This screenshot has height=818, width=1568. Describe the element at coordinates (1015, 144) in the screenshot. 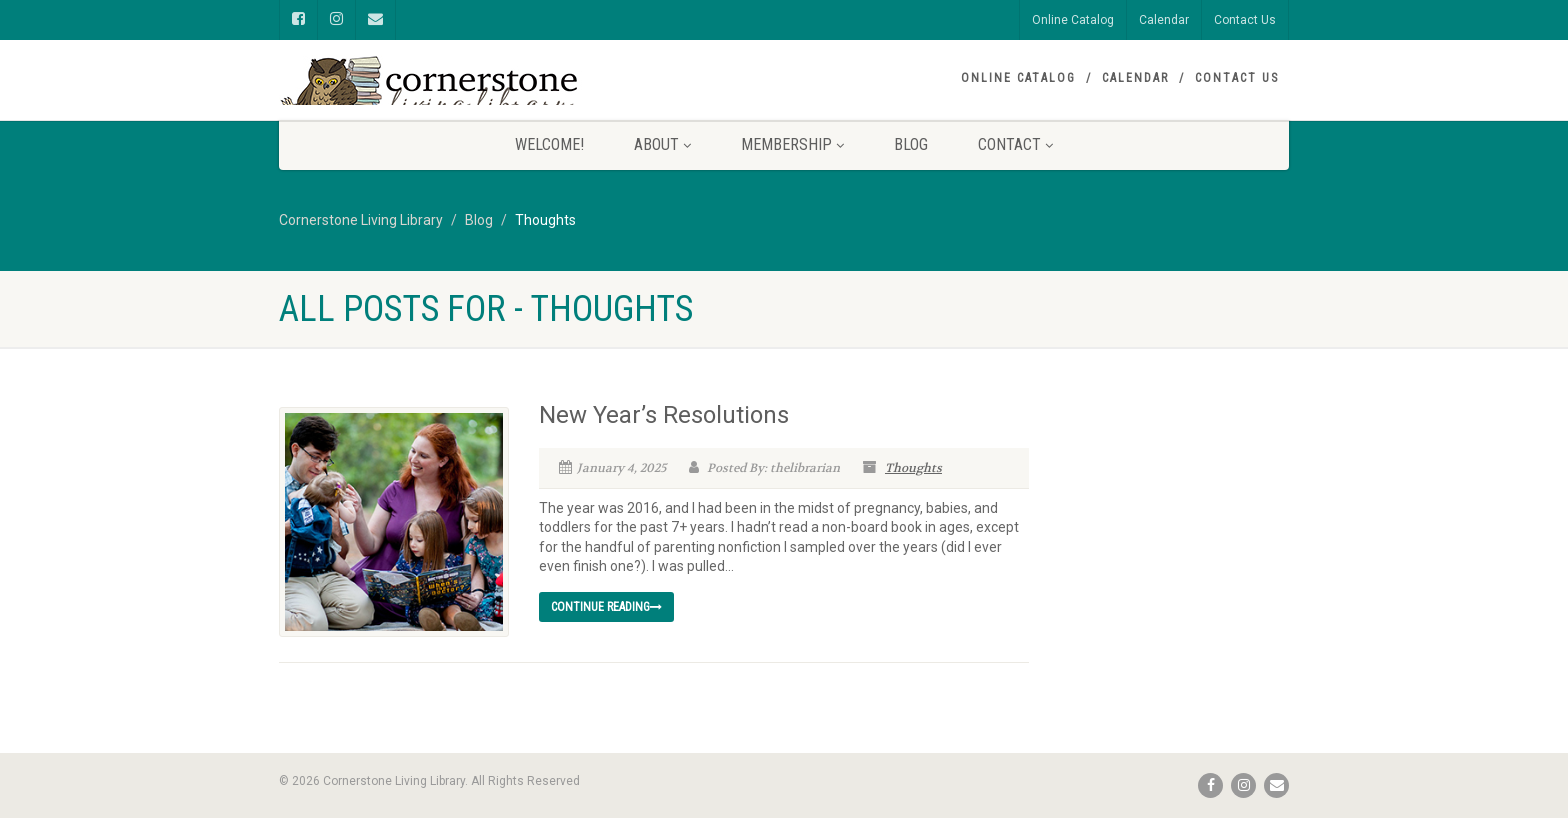

I see `Contact` at that location.